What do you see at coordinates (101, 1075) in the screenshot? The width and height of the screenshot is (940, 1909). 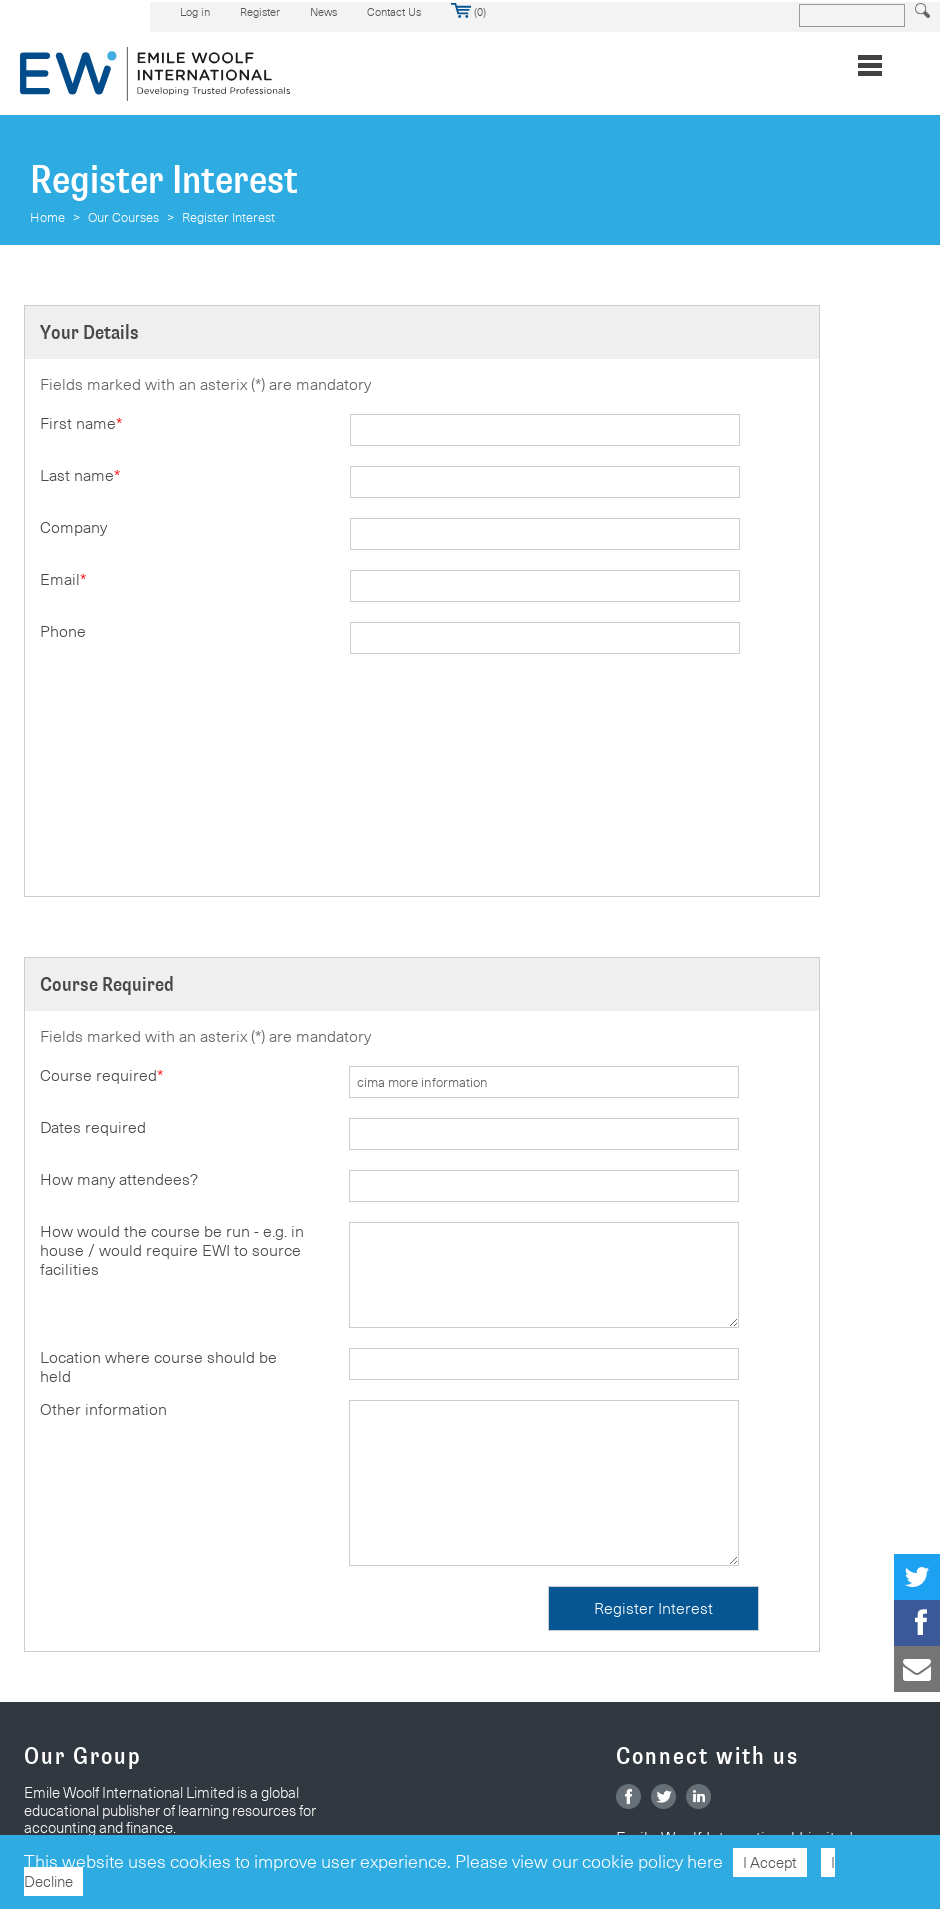 I see `Course required` at bounding box center [101, 1075].